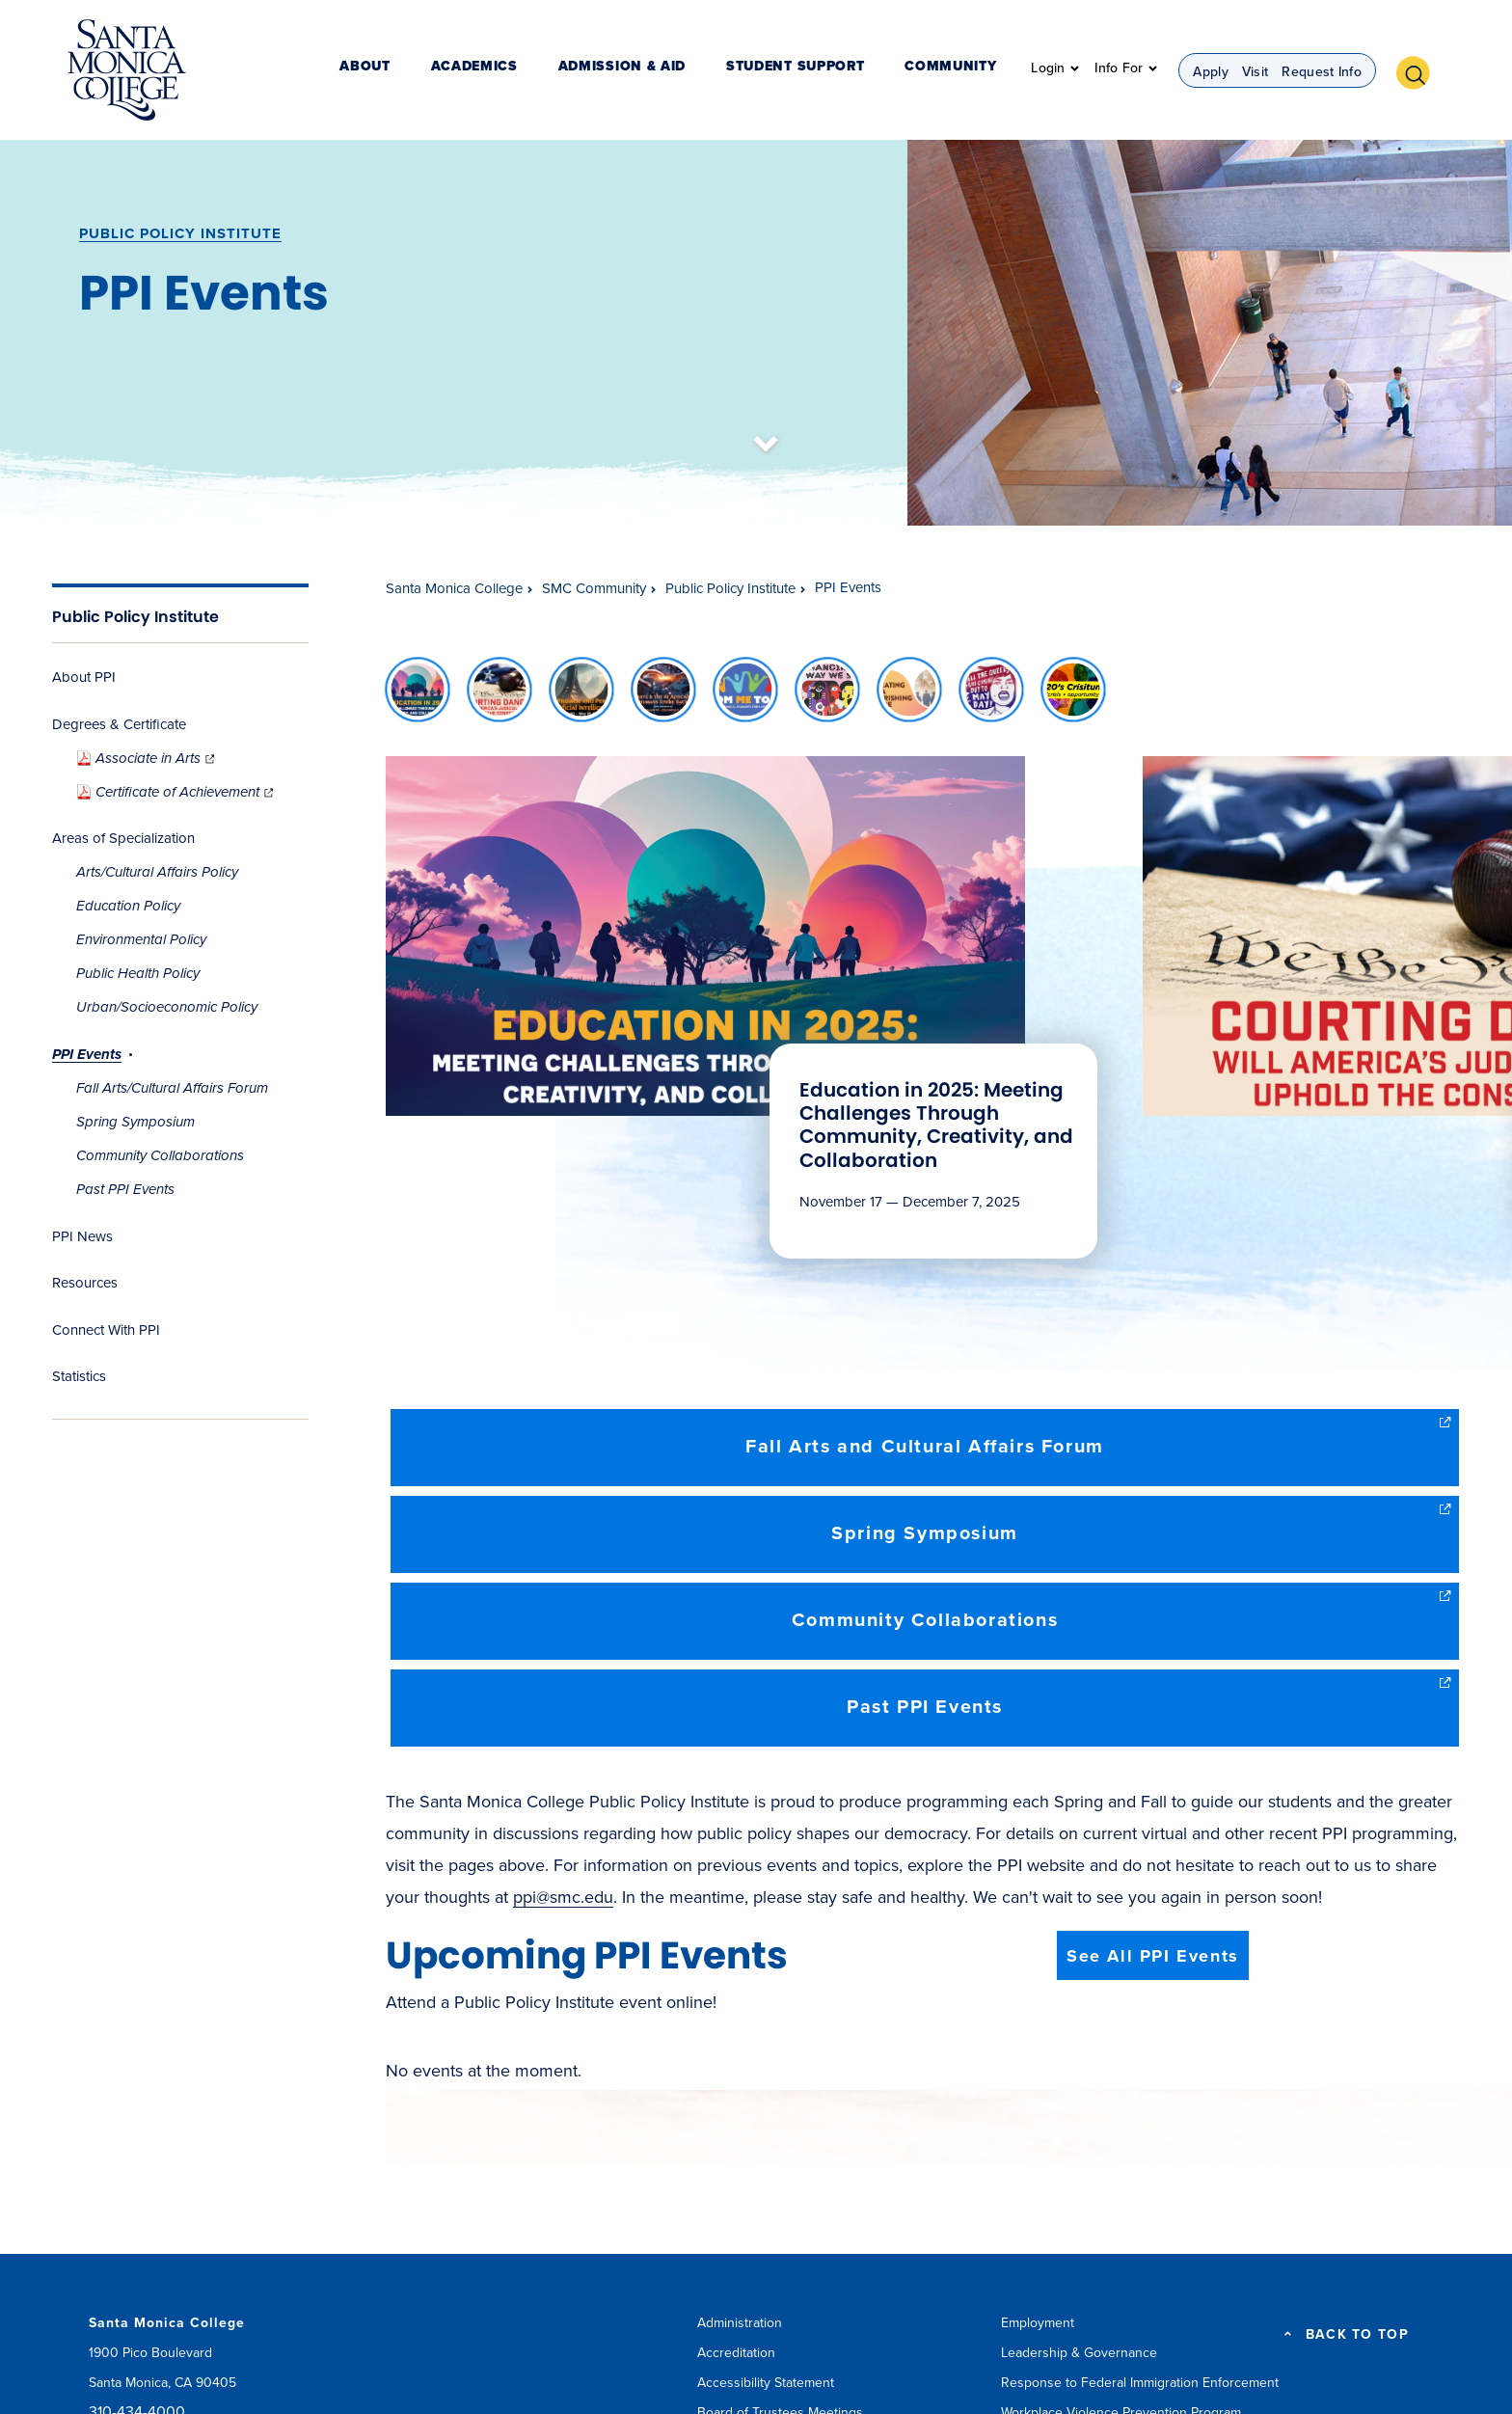 The width and height of the screenshot is (1512, 2414). What do you see at coordinates (1255, 73) in the screenshot?
I see `Visit` at bounding box center [1255, 73].